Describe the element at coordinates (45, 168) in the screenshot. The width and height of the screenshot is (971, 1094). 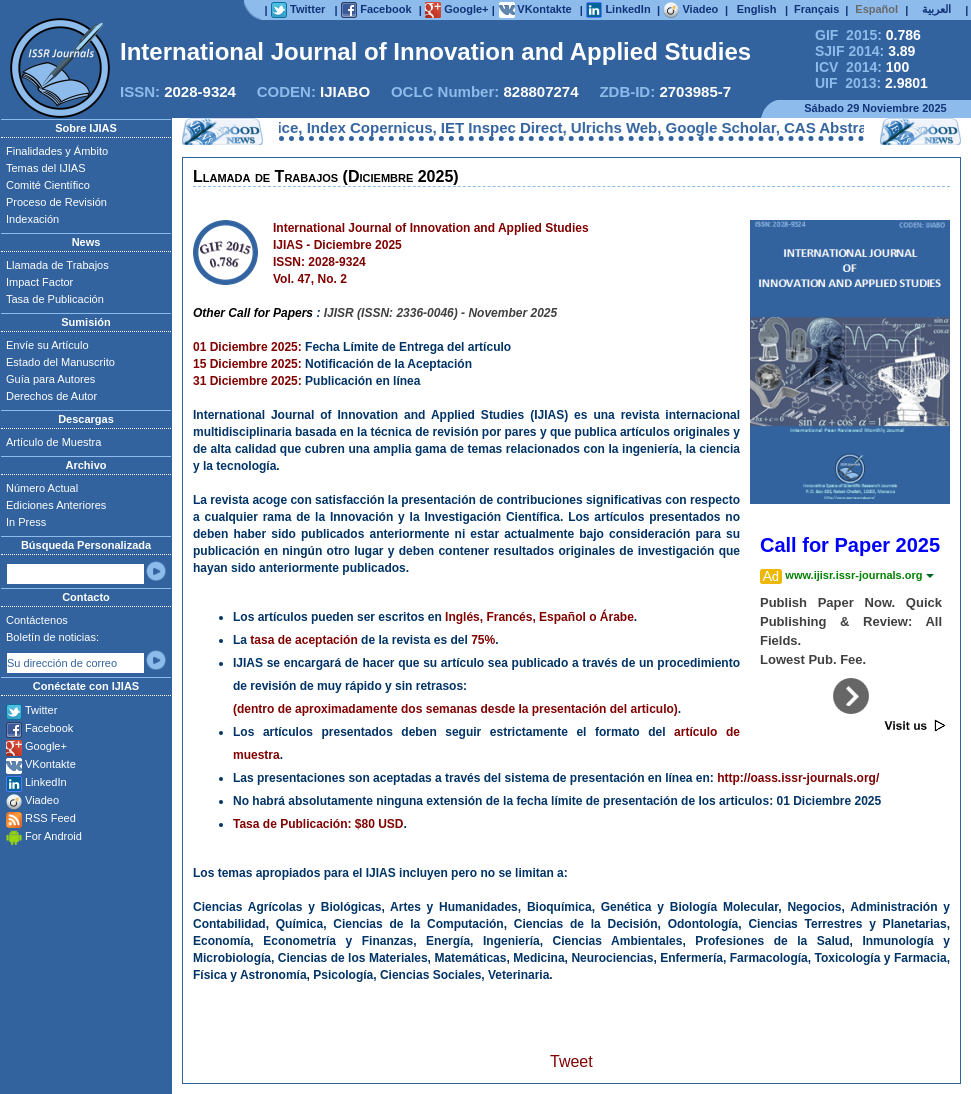
I see `Temas del IJIAS` at that location.